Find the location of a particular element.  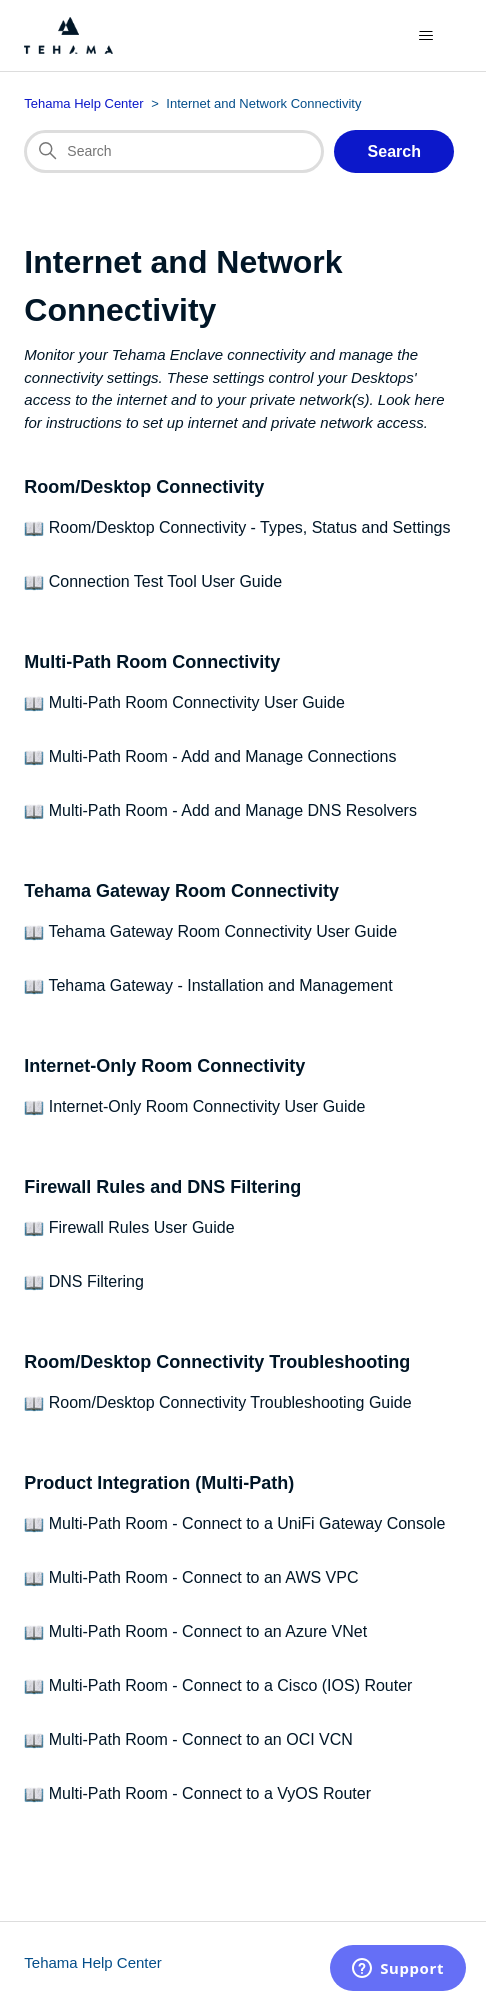

Multi-Path Room - Connect to a VyOS Router is located at coordinates (210, 1793).